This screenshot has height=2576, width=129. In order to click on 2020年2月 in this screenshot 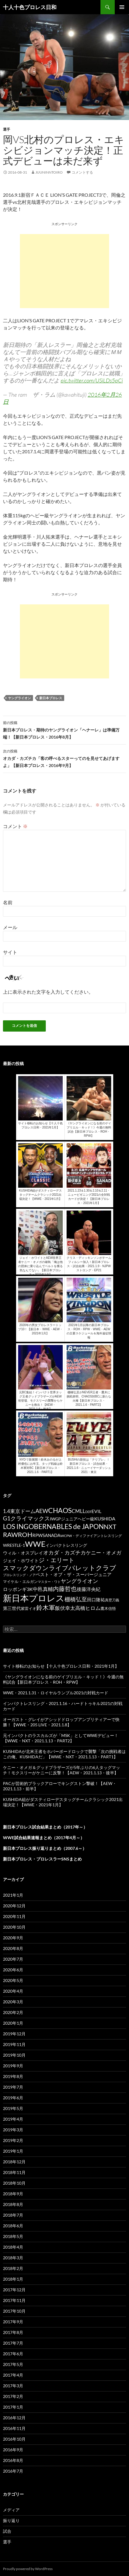, I will do `click(13, 2012)`.